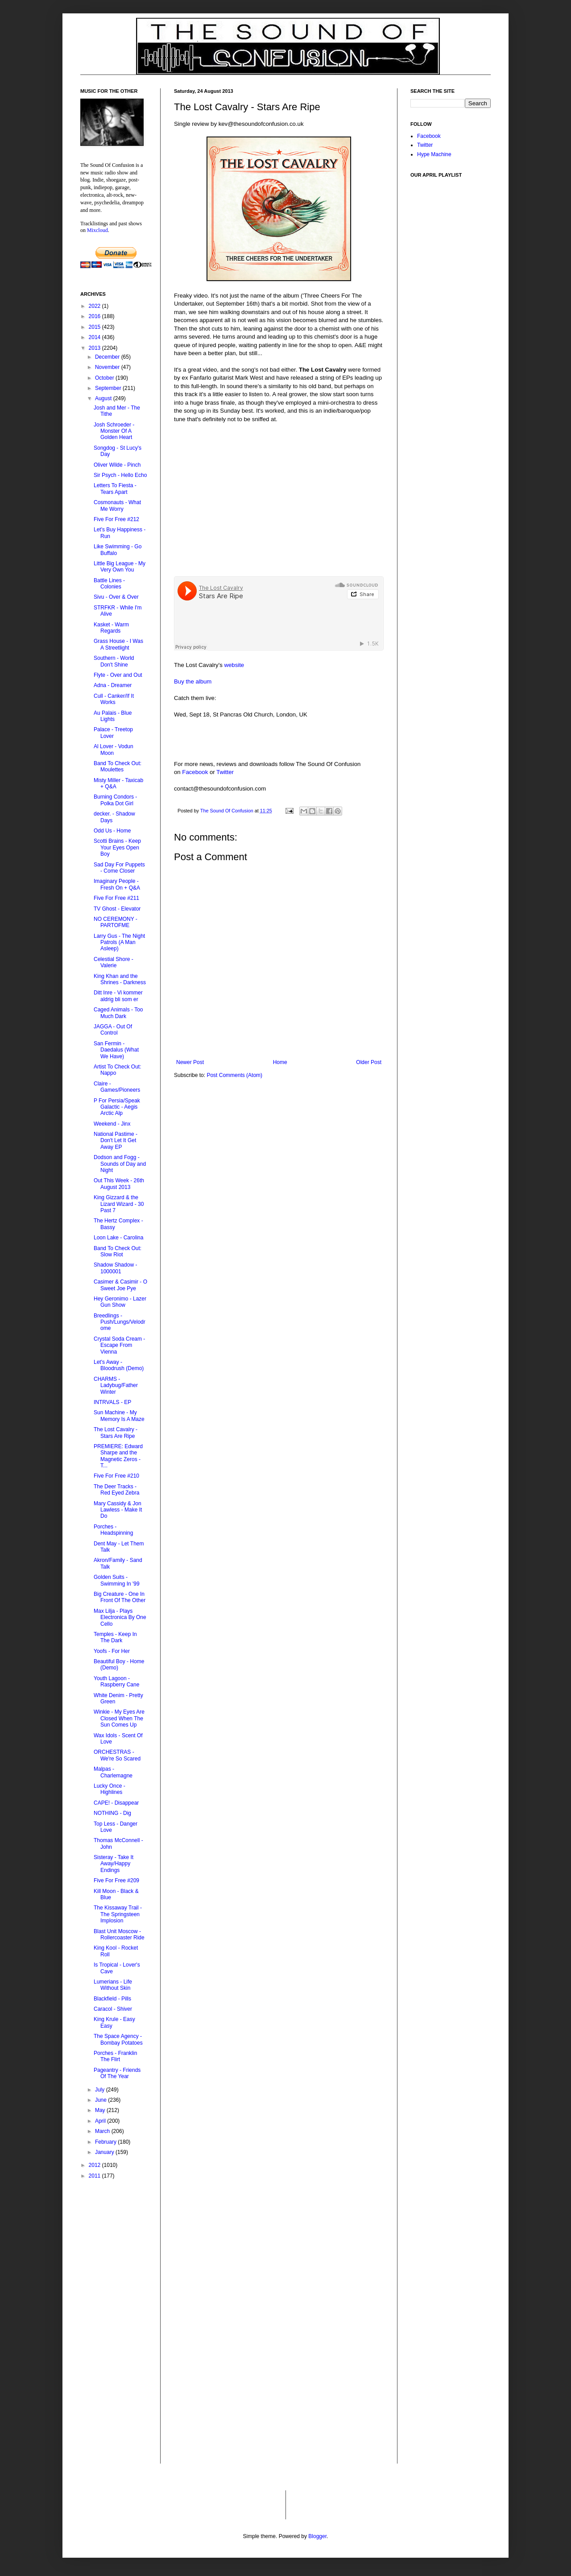  I want to click on Sir Psych - Hello Echo, so click(120, 475).